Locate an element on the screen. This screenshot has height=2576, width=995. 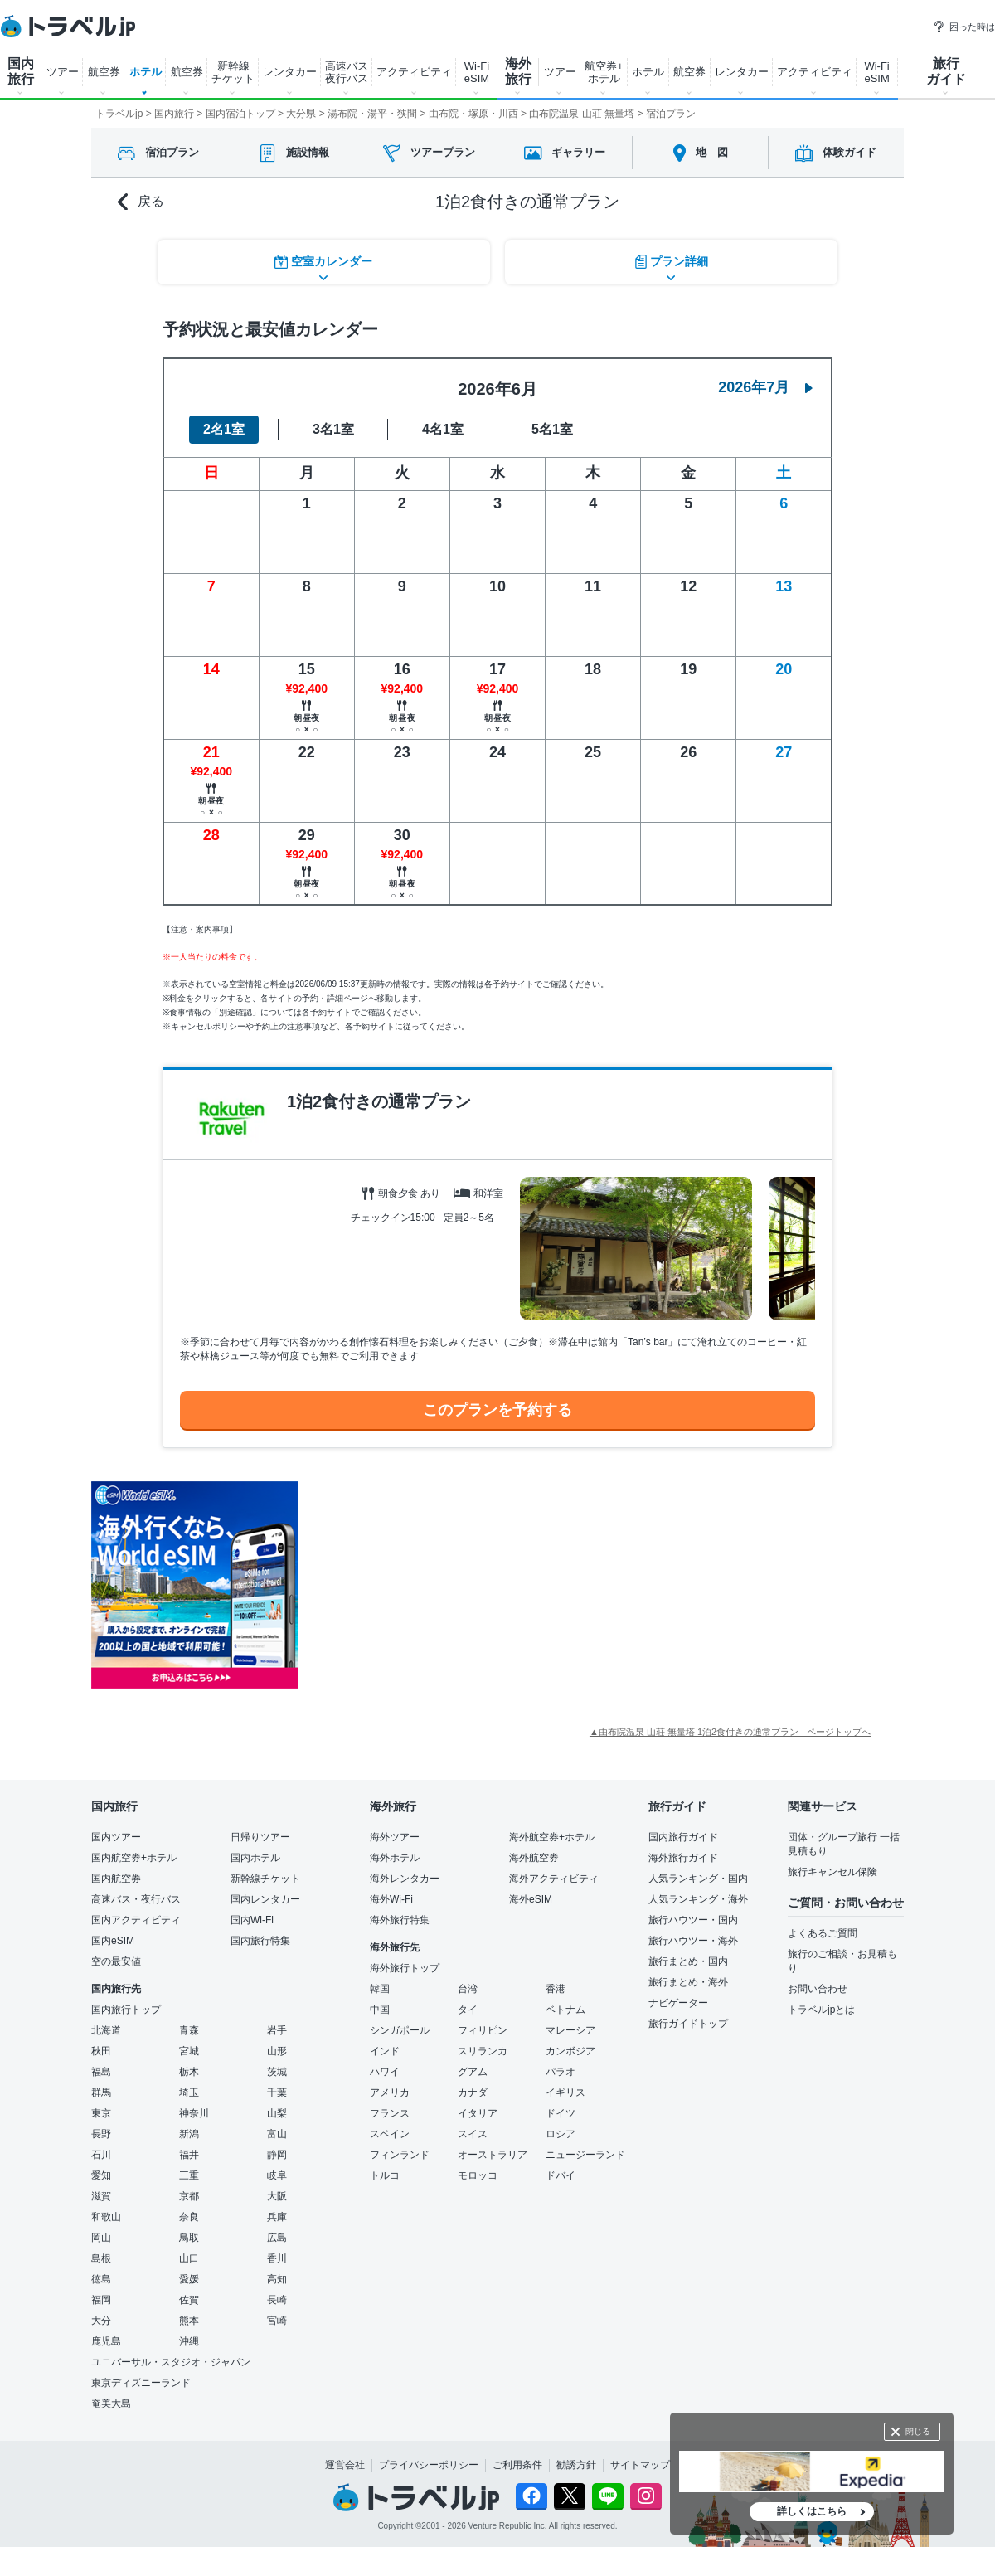
岩手 is located at coordinates (277, 2028).